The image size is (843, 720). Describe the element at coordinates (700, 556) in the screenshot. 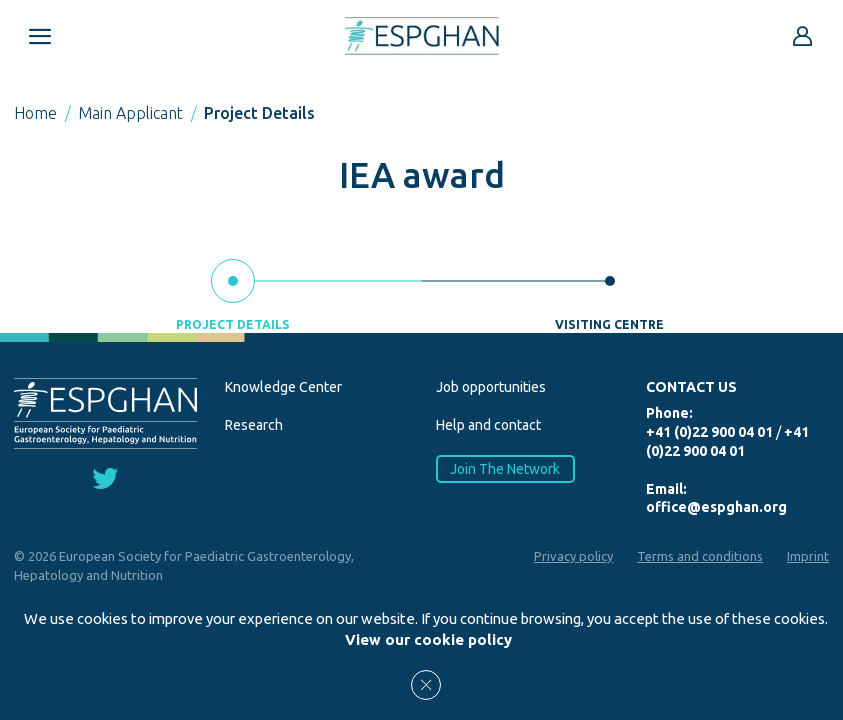

I see `Terms and conditions` at that location.